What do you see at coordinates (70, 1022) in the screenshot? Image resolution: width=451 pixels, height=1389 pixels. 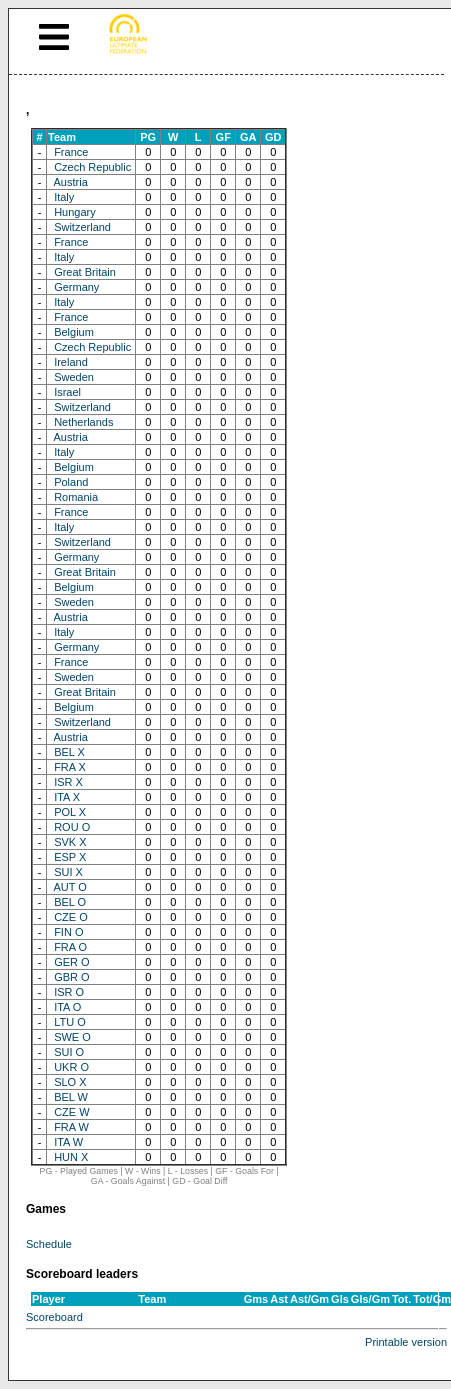 I see `LTU O` at bounding box center [70, 1022].